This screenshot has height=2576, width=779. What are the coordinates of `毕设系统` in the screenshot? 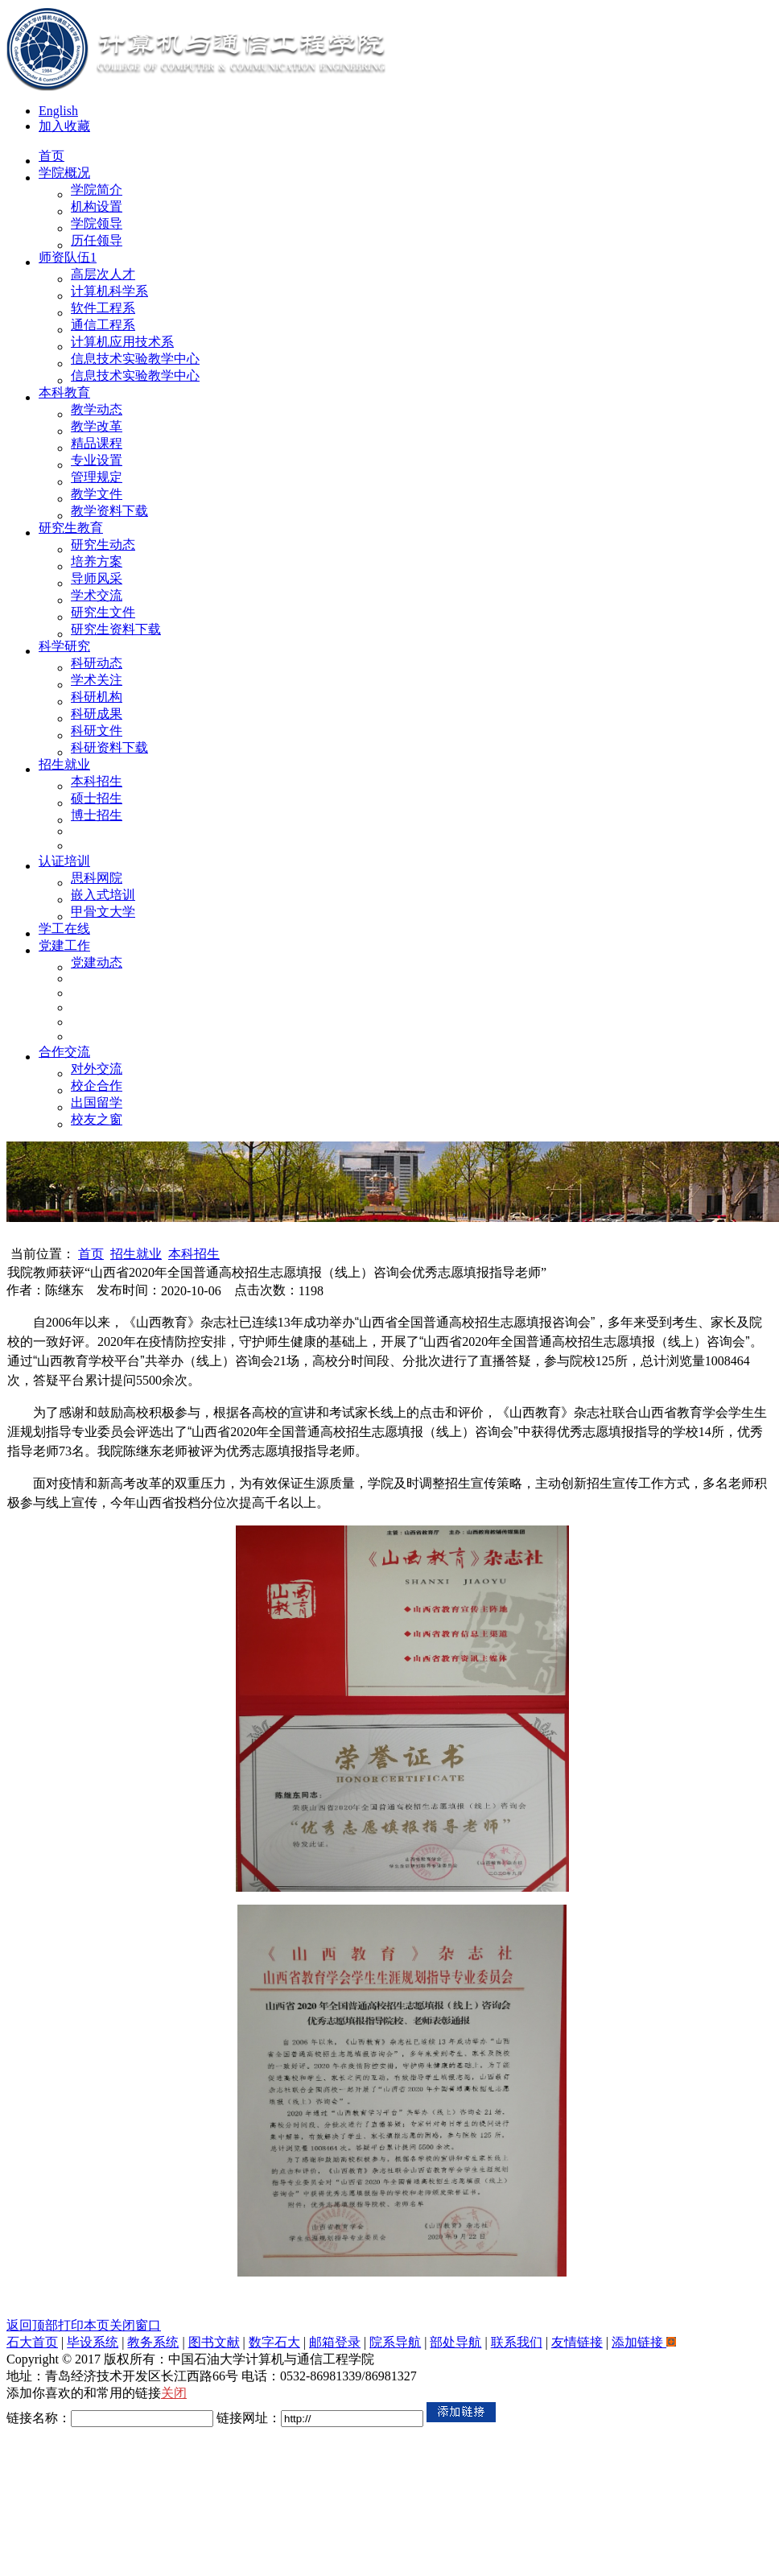 It's located at (92, 2342).